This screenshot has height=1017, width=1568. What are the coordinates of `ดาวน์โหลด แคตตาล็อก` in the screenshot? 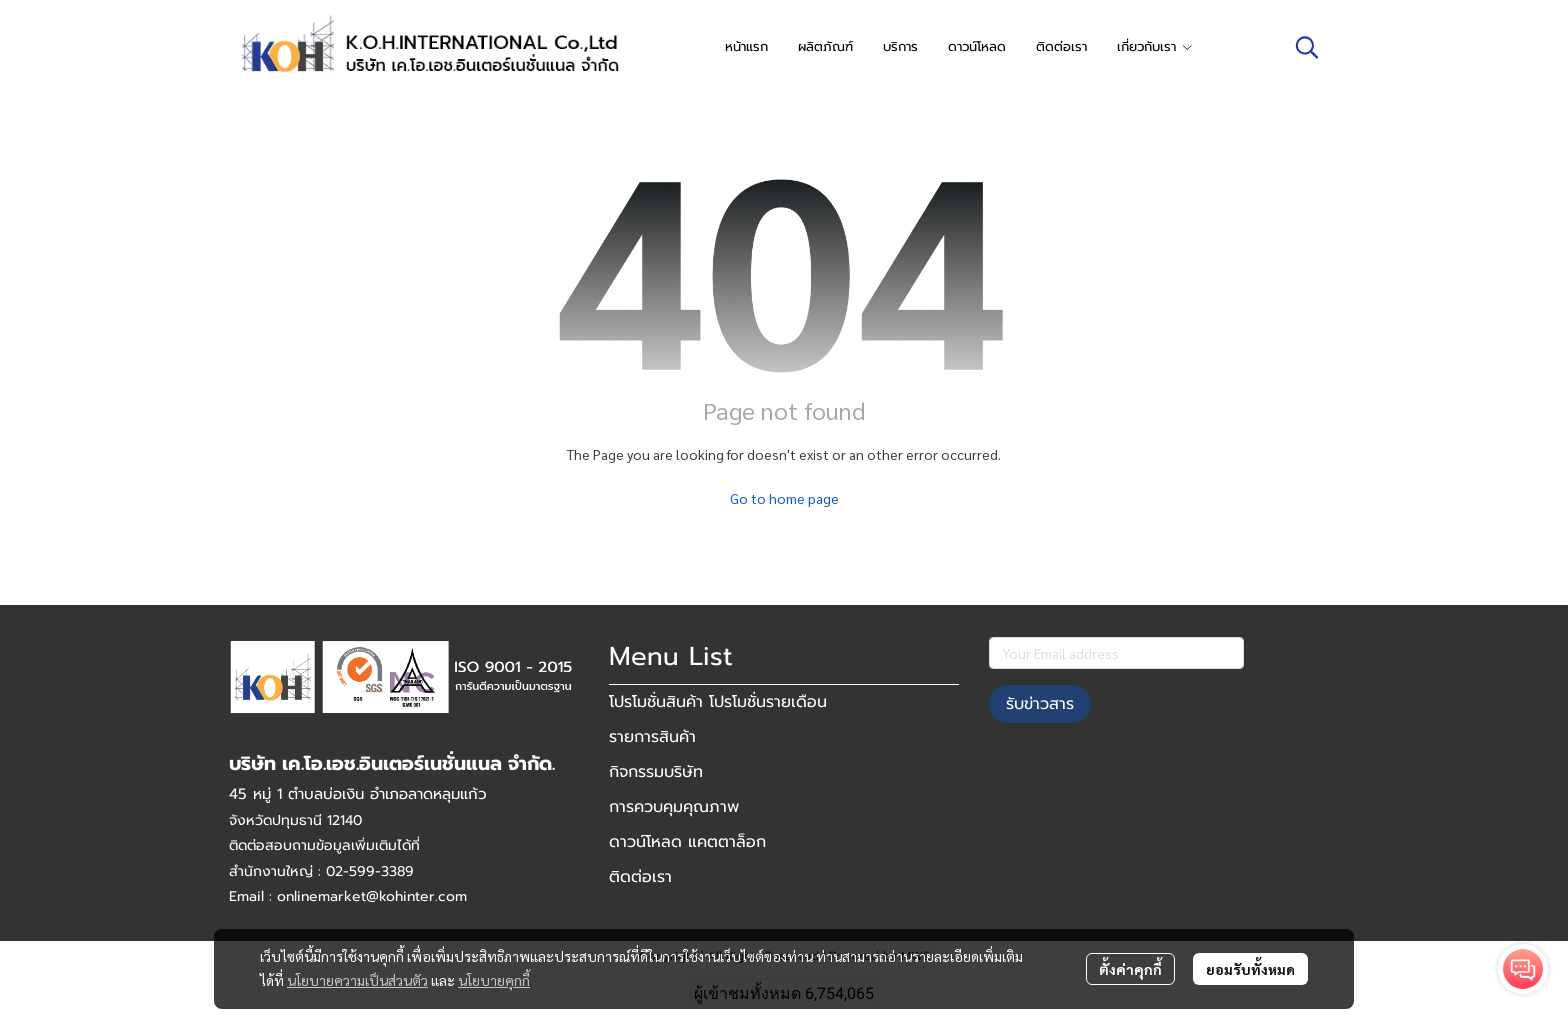 It's located at (687, 842).